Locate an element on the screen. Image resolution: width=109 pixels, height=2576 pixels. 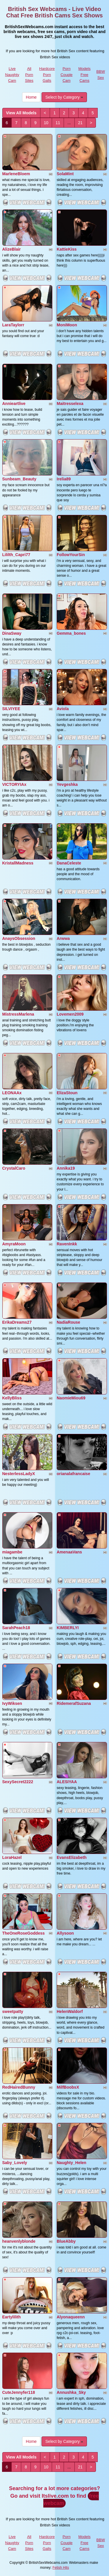
SILVIYEE is located at coordinates (11, 708).